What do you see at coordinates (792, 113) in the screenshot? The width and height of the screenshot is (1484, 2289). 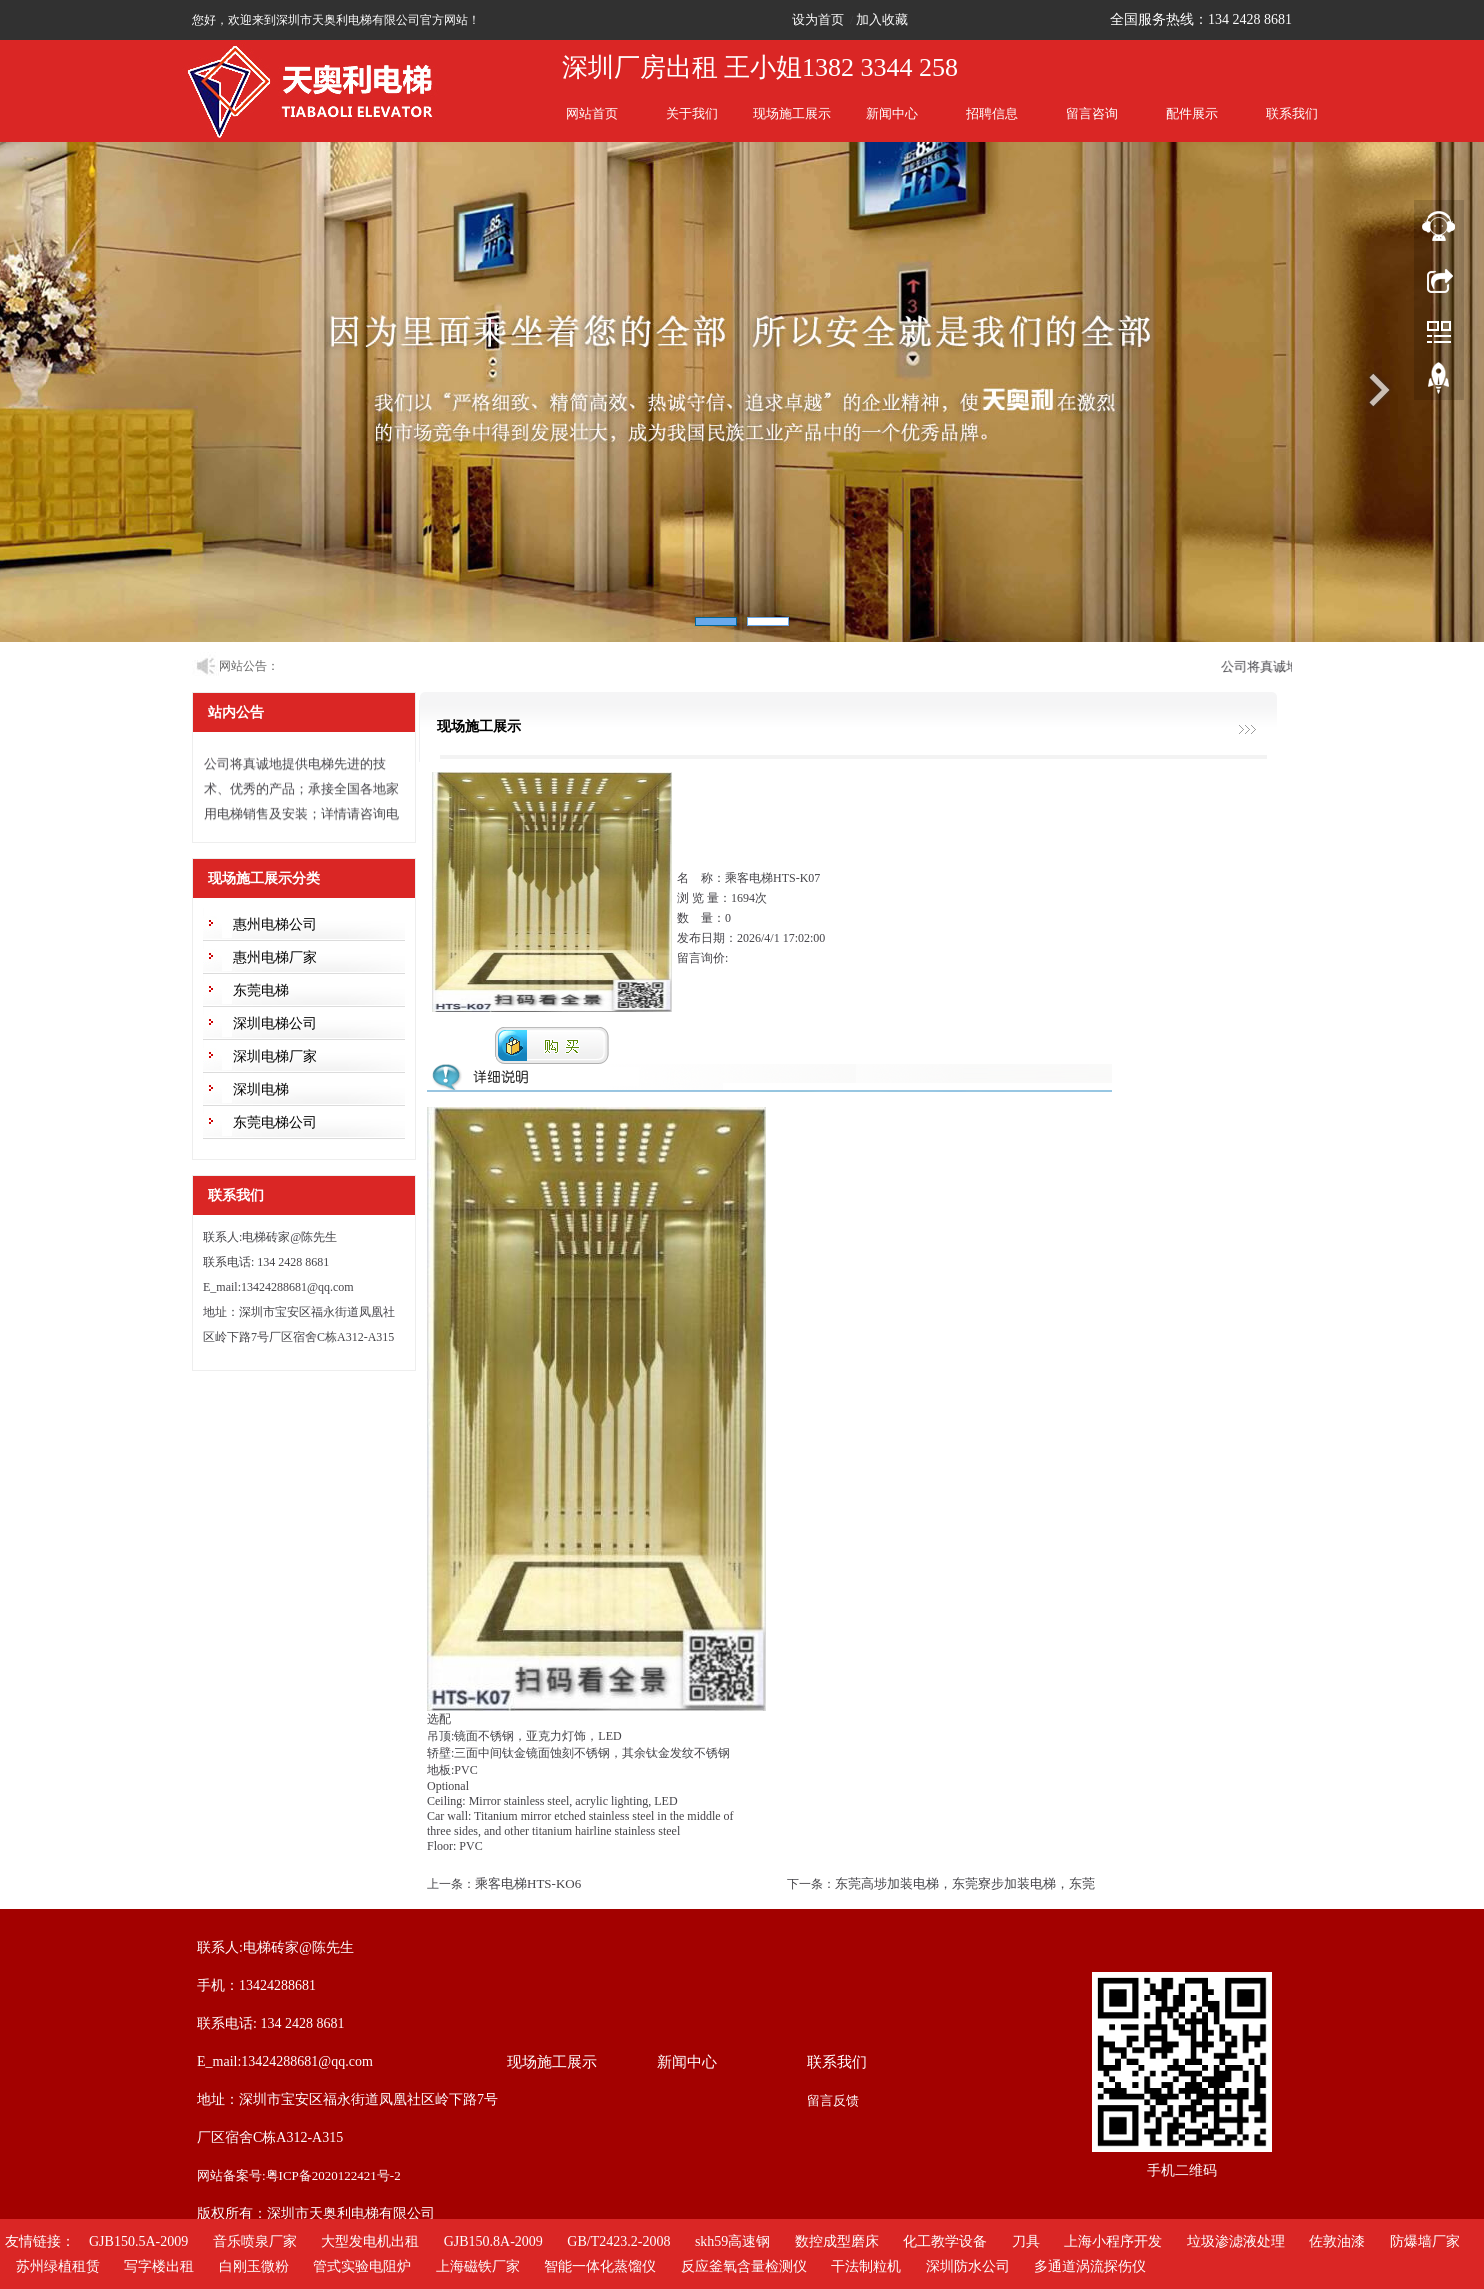 I see `现场施工展示` at bounding box center [792, 113].